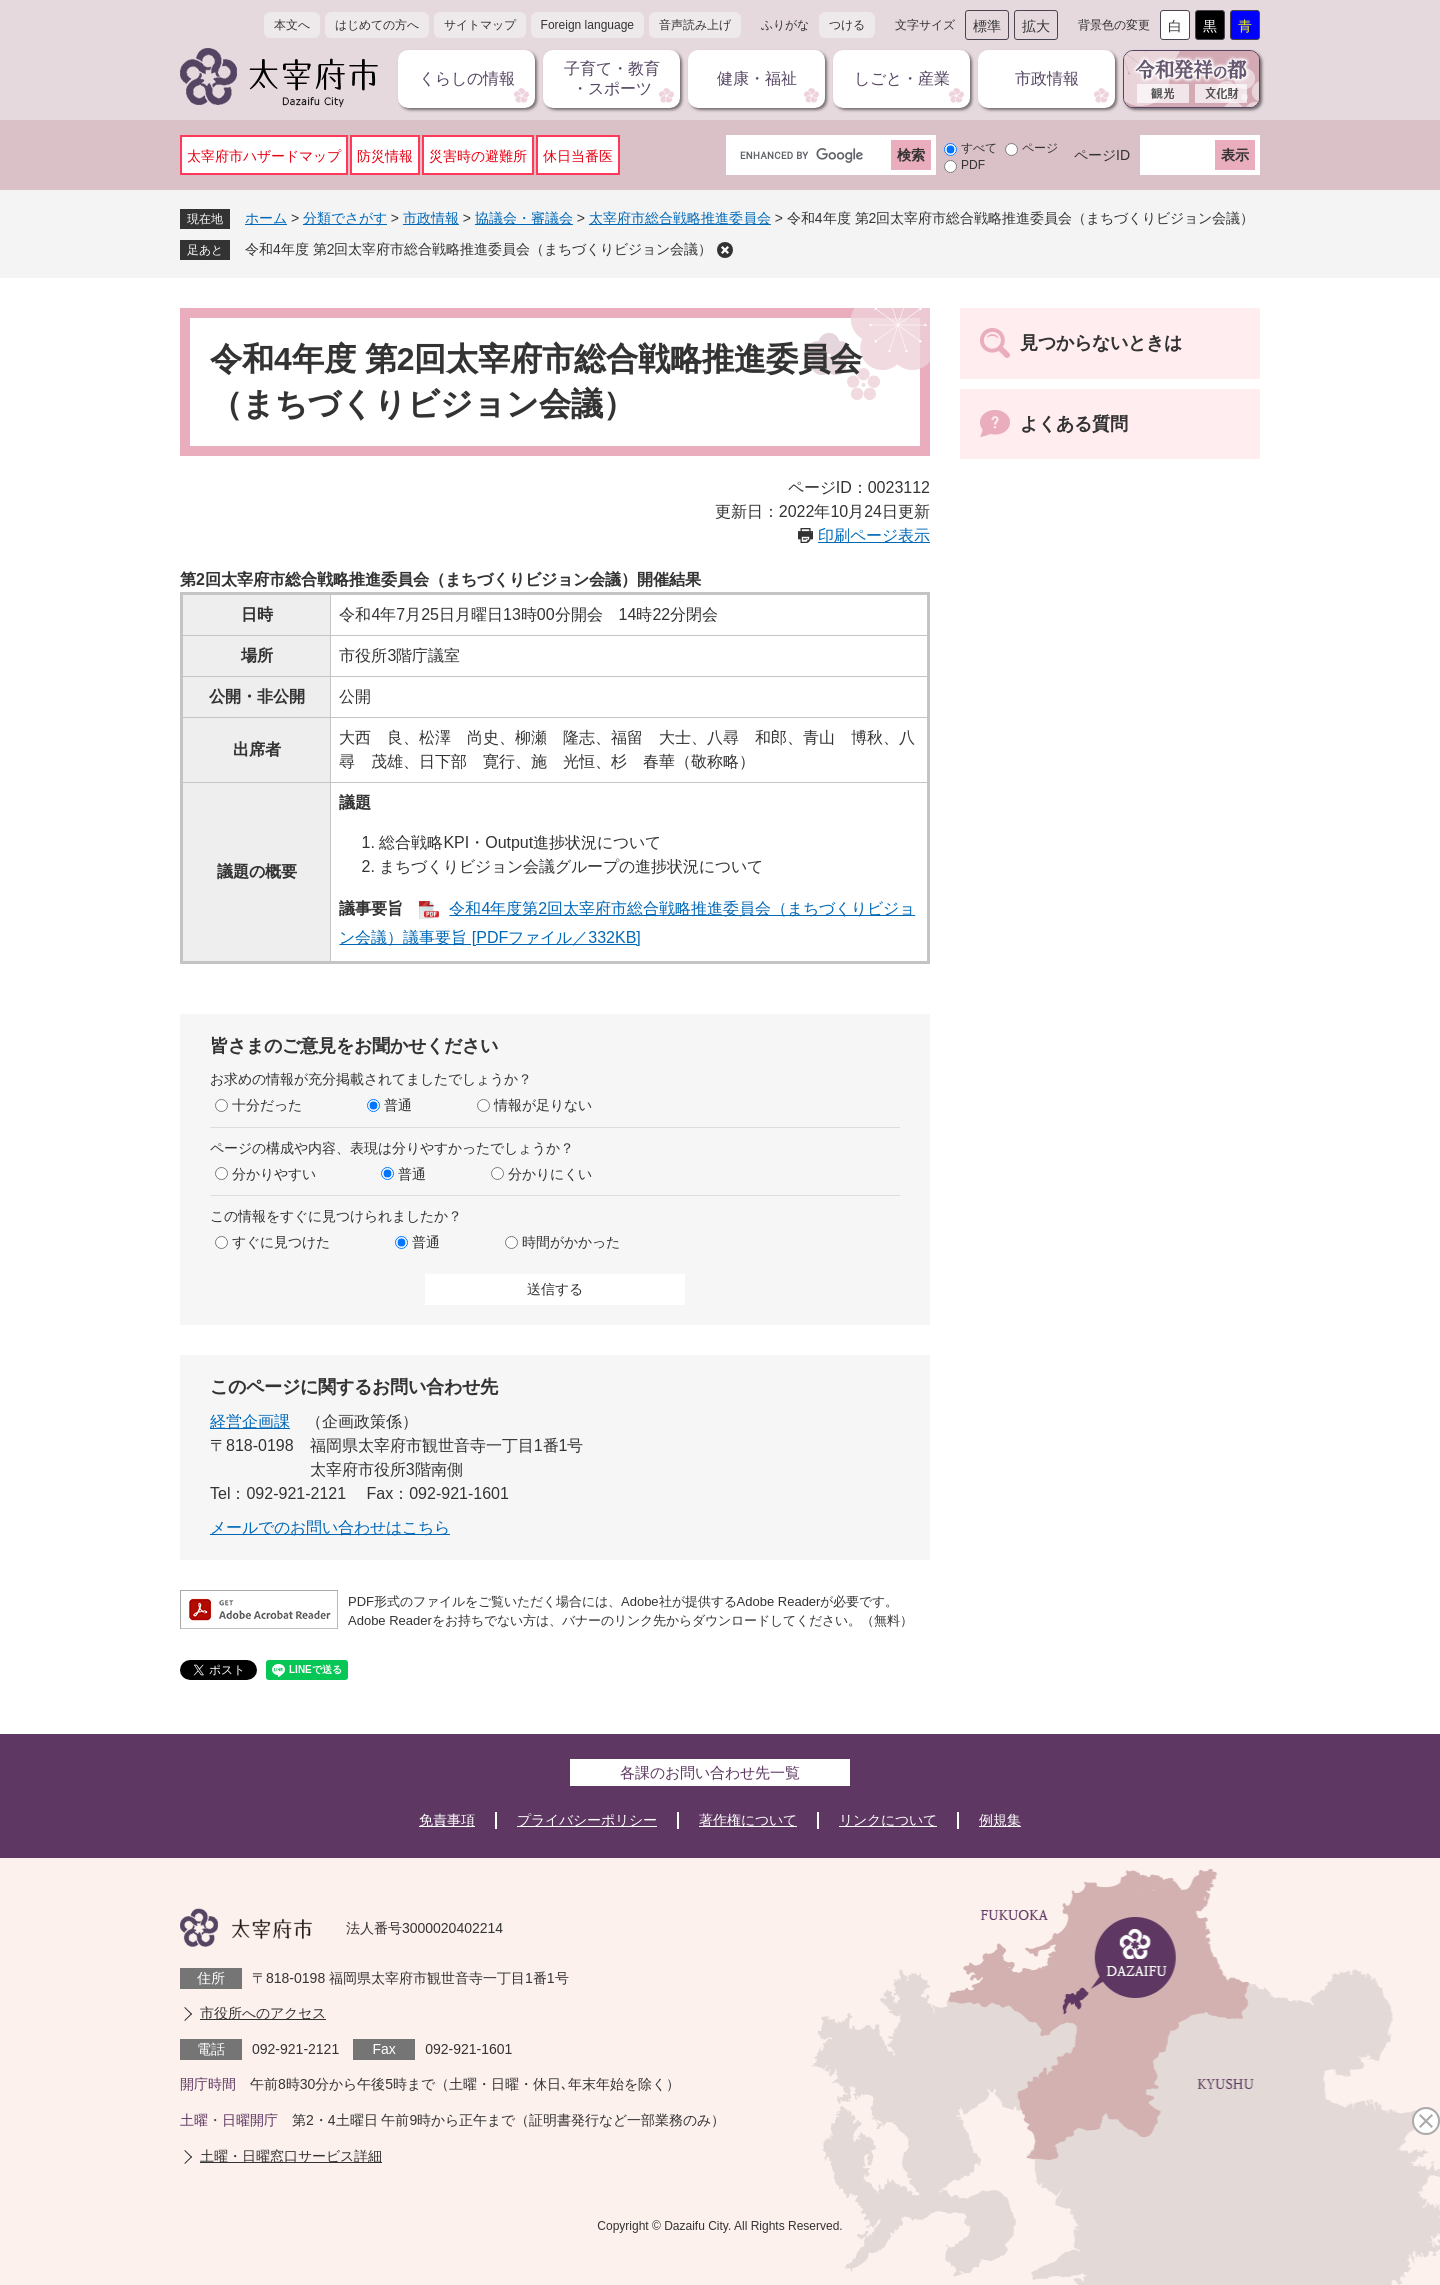  What do you see at coordinates (281, 1242) in the screenshot?
I see `すぐに見つけた` at bounding box center [281, 1242].